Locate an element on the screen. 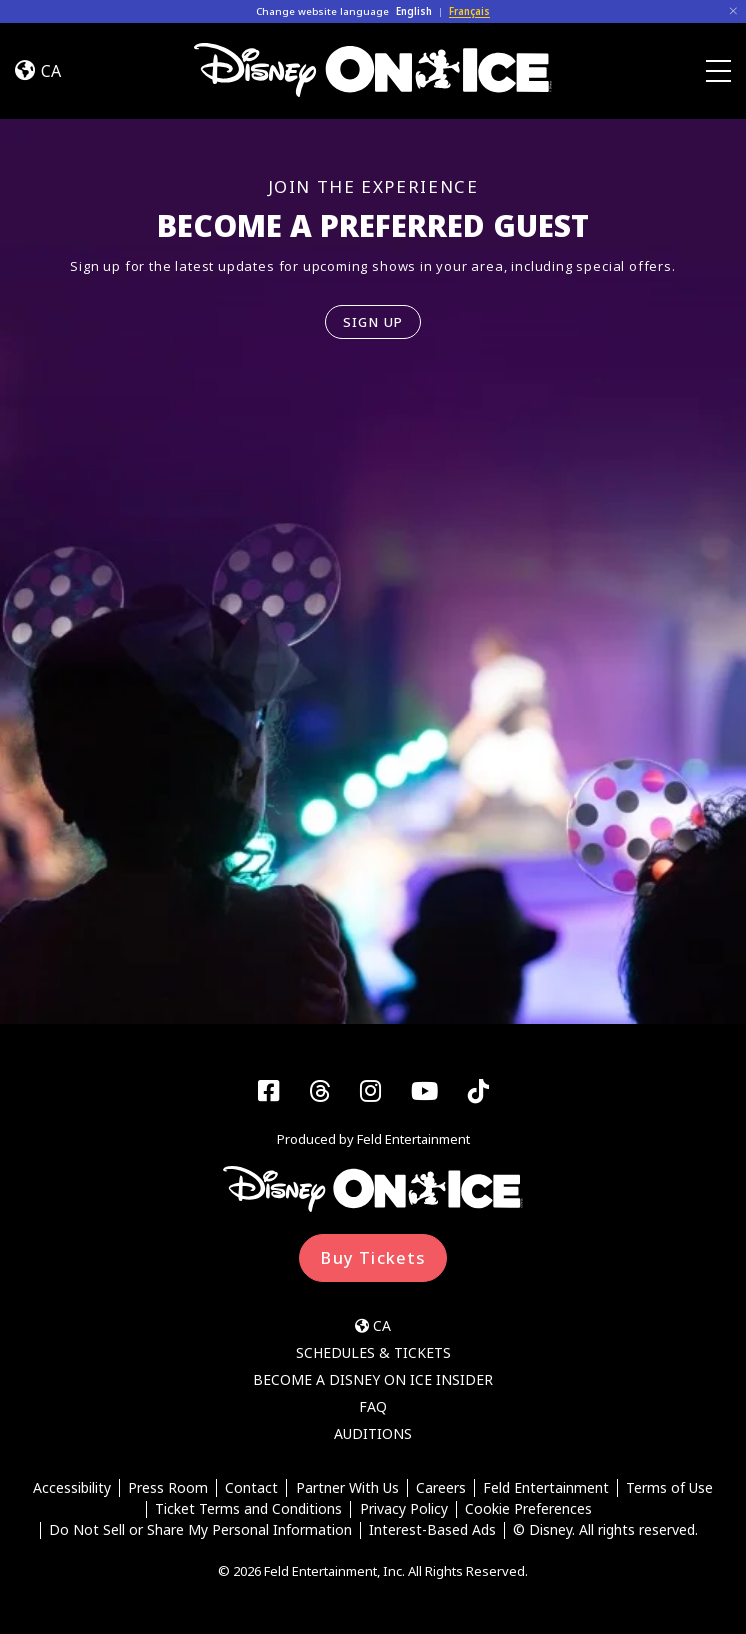 The width and height of the screenshot is (746, 1634). Accessibility is located at coordinates (72, 1487).